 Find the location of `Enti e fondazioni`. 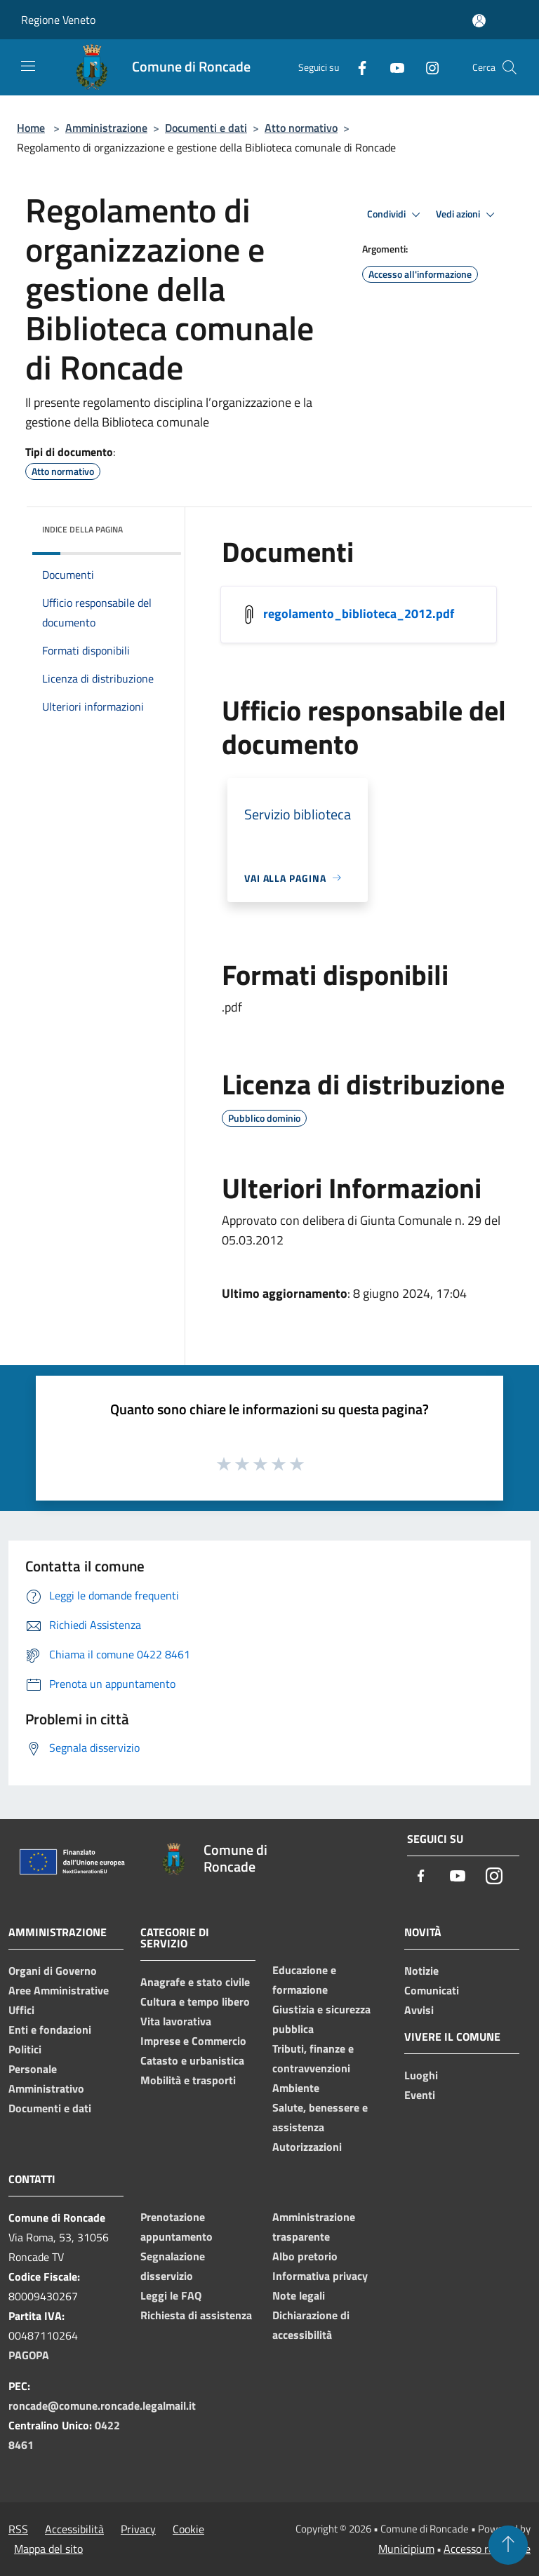

Enti e fondazioni is located at coordinates (49, 2029).